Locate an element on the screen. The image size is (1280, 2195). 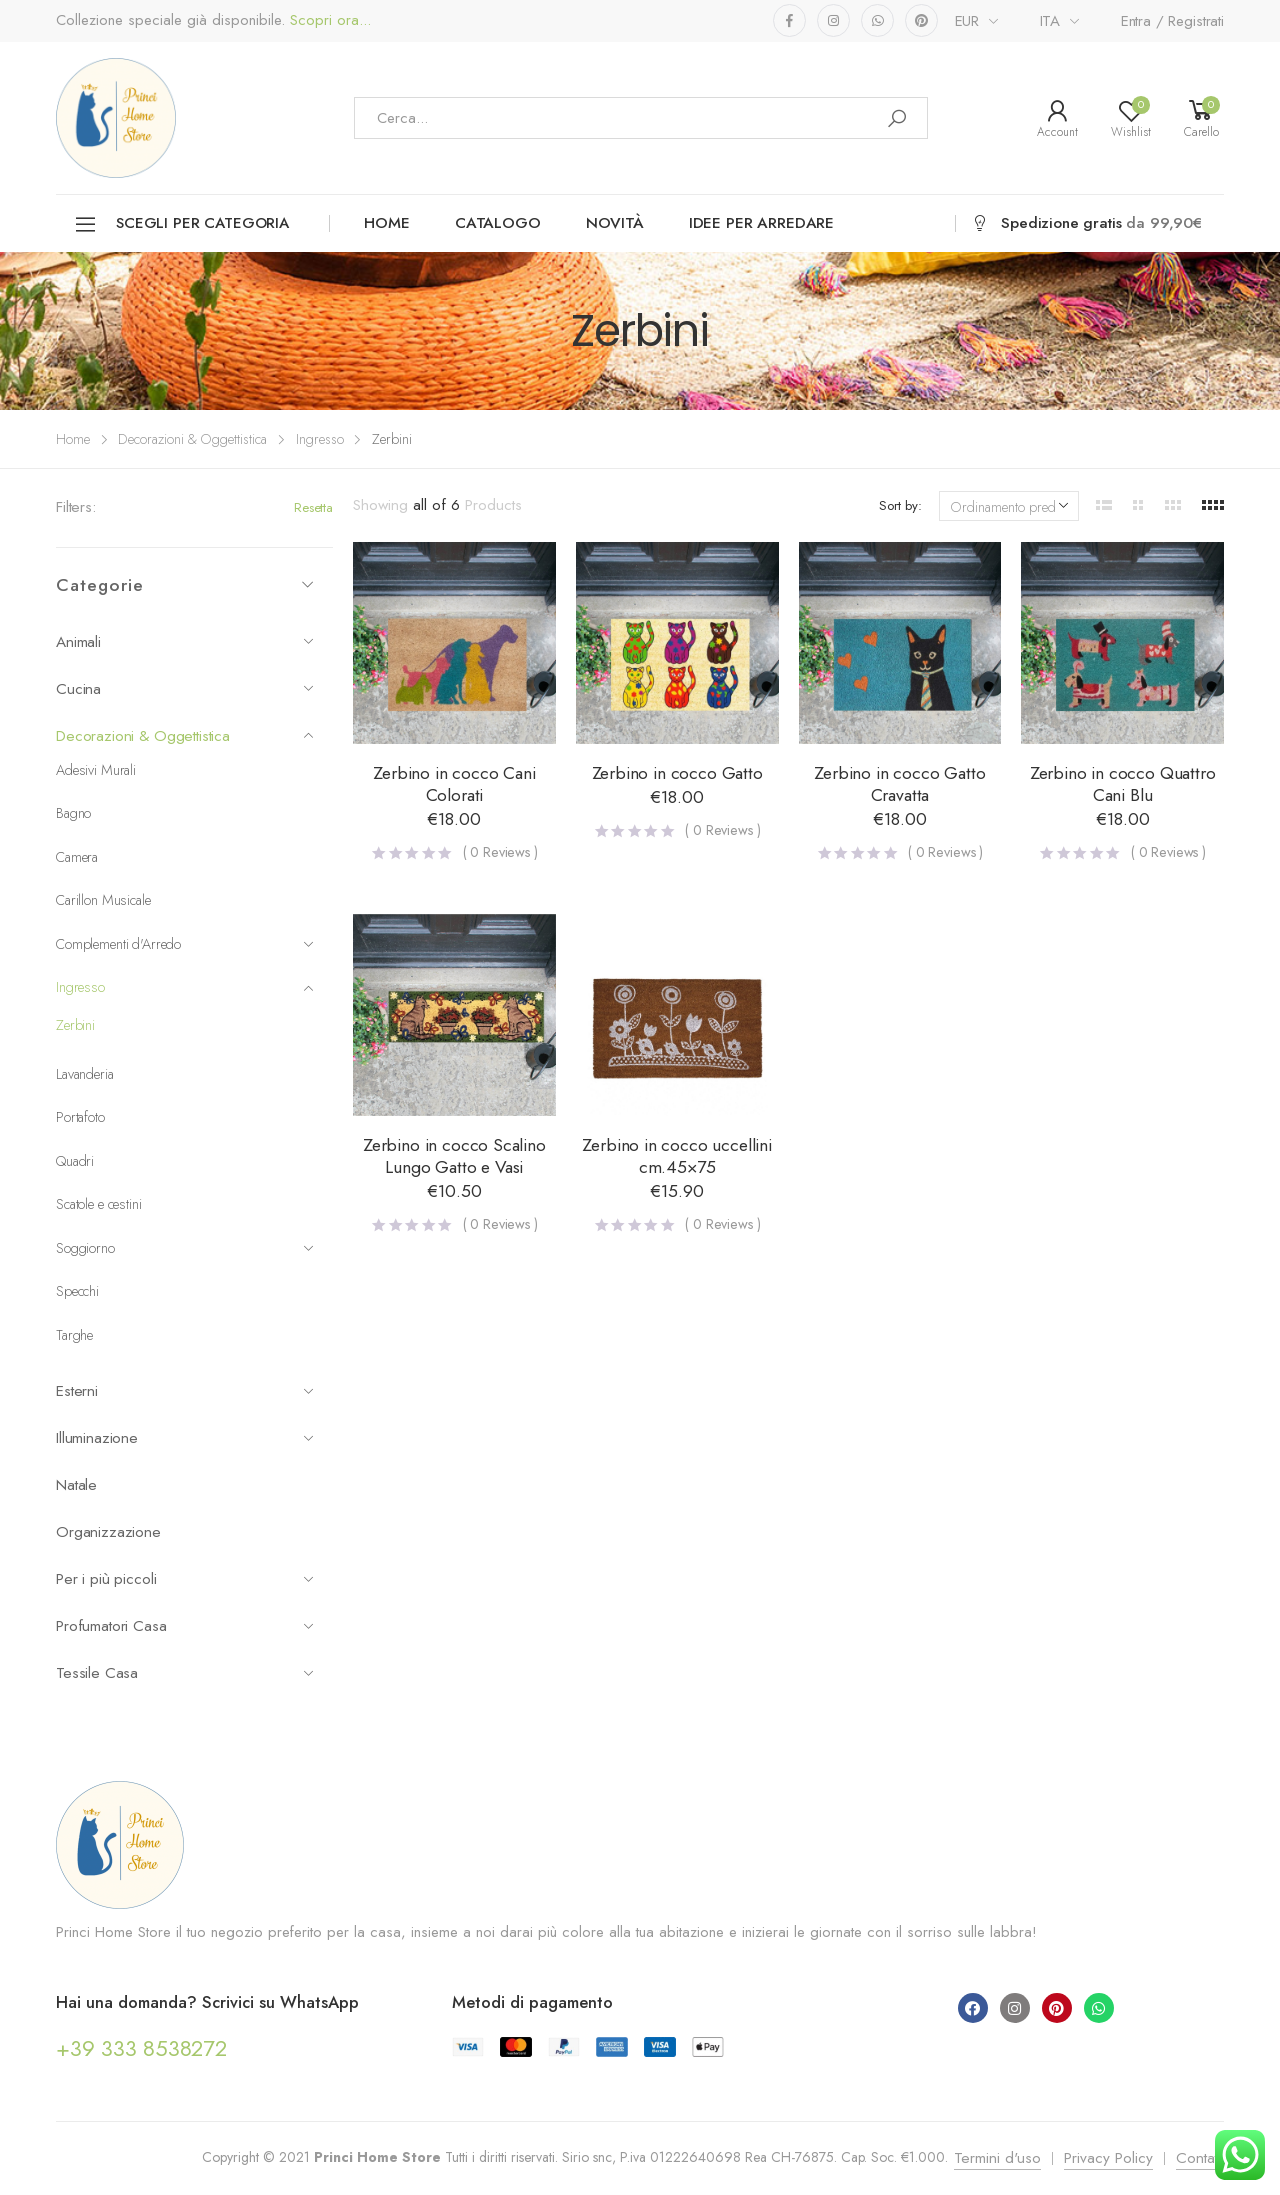
Portafoto is located at coordinates (80, 1117).